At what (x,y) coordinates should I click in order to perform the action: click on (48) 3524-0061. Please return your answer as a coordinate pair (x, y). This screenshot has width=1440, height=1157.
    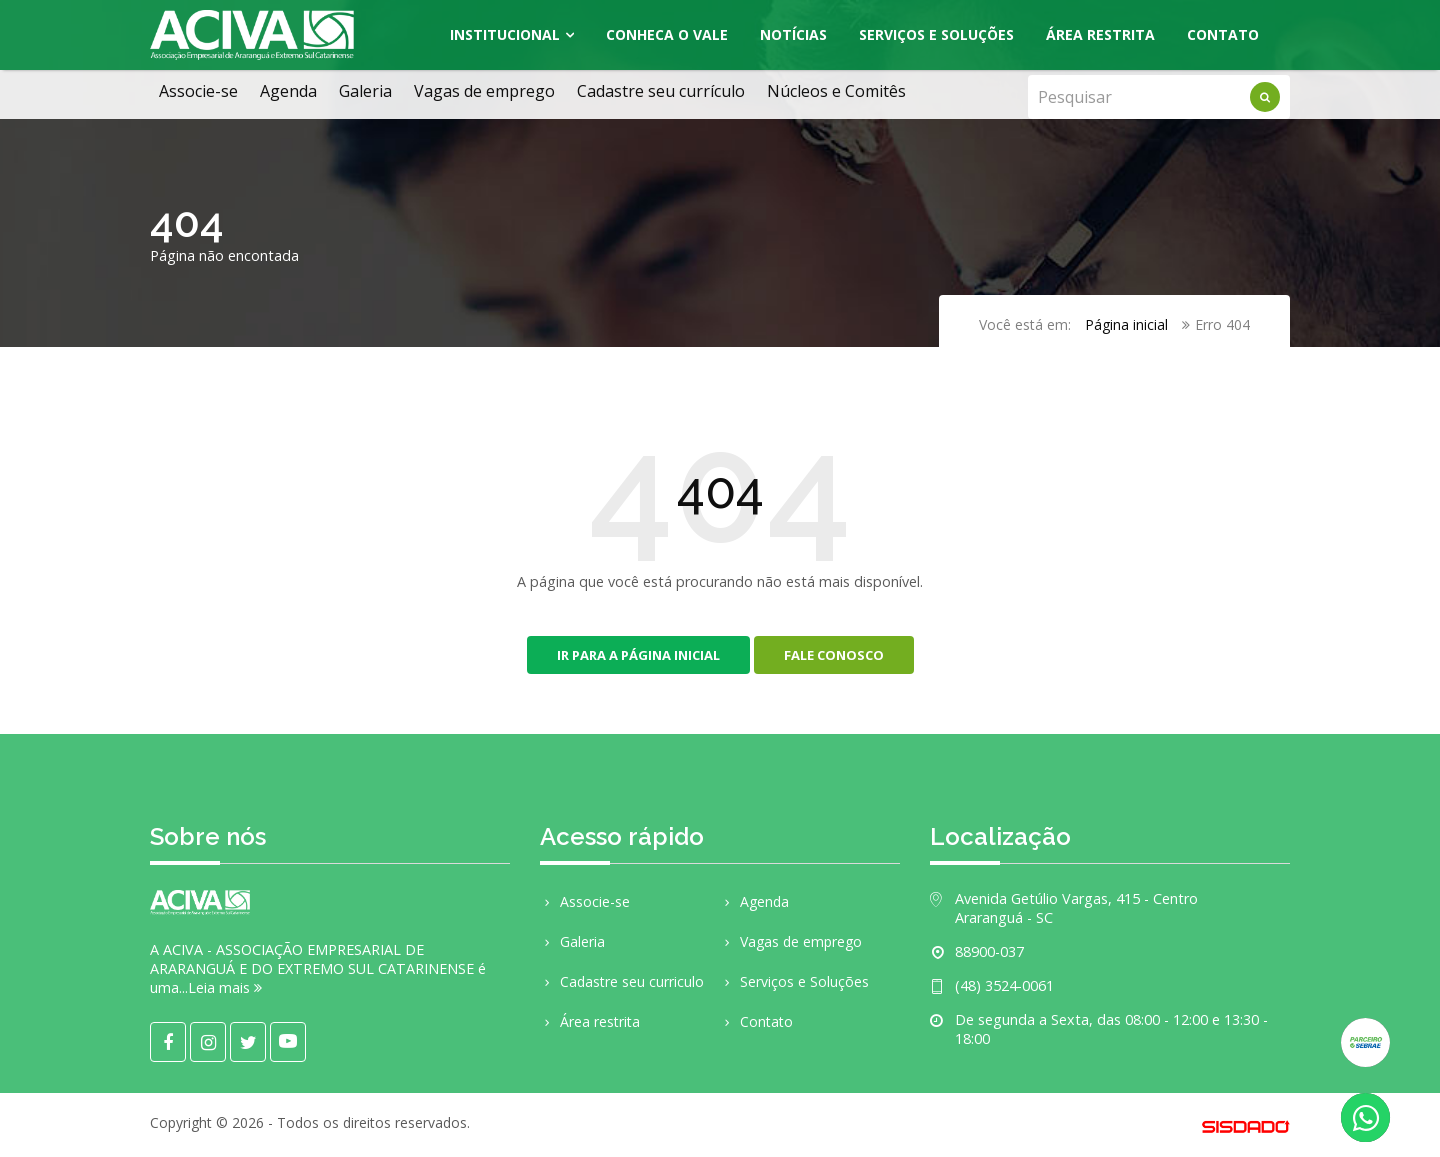
    Looking at the image, I should click on (1004, 985).